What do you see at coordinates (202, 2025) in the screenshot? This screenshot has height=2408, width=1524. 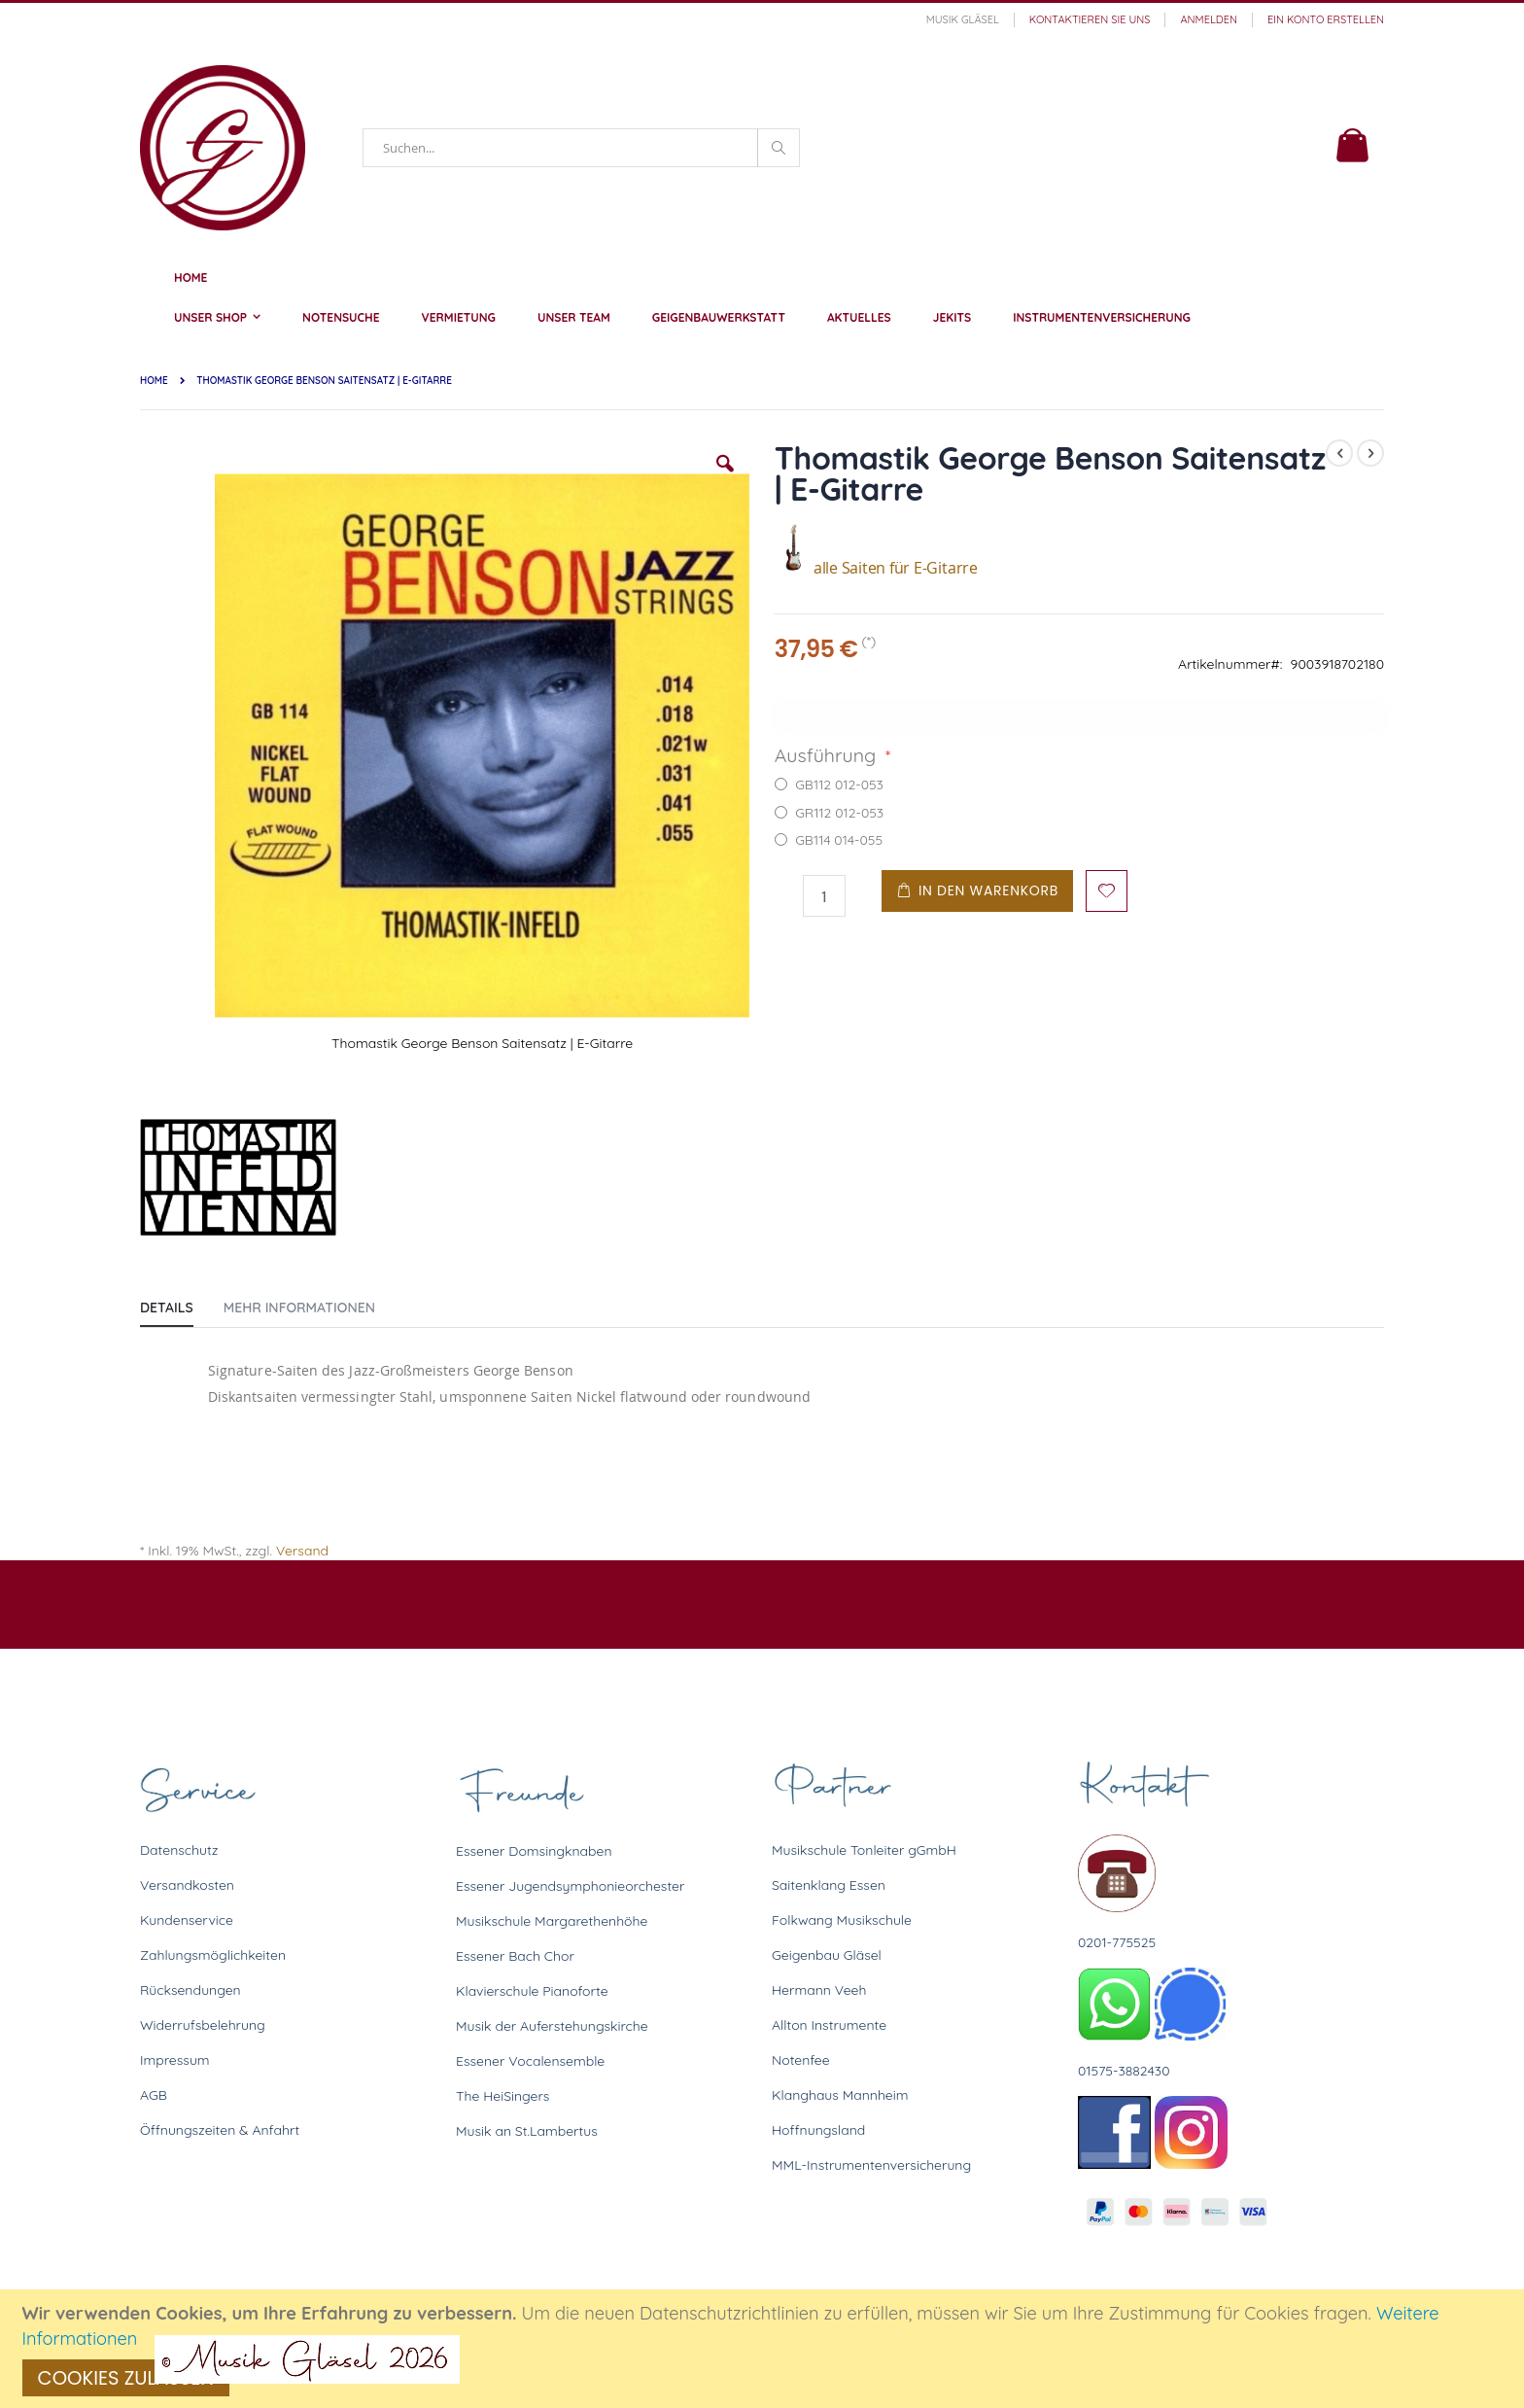 I see `Widerrufsbelehrung` at bounding box center [202, 2025].